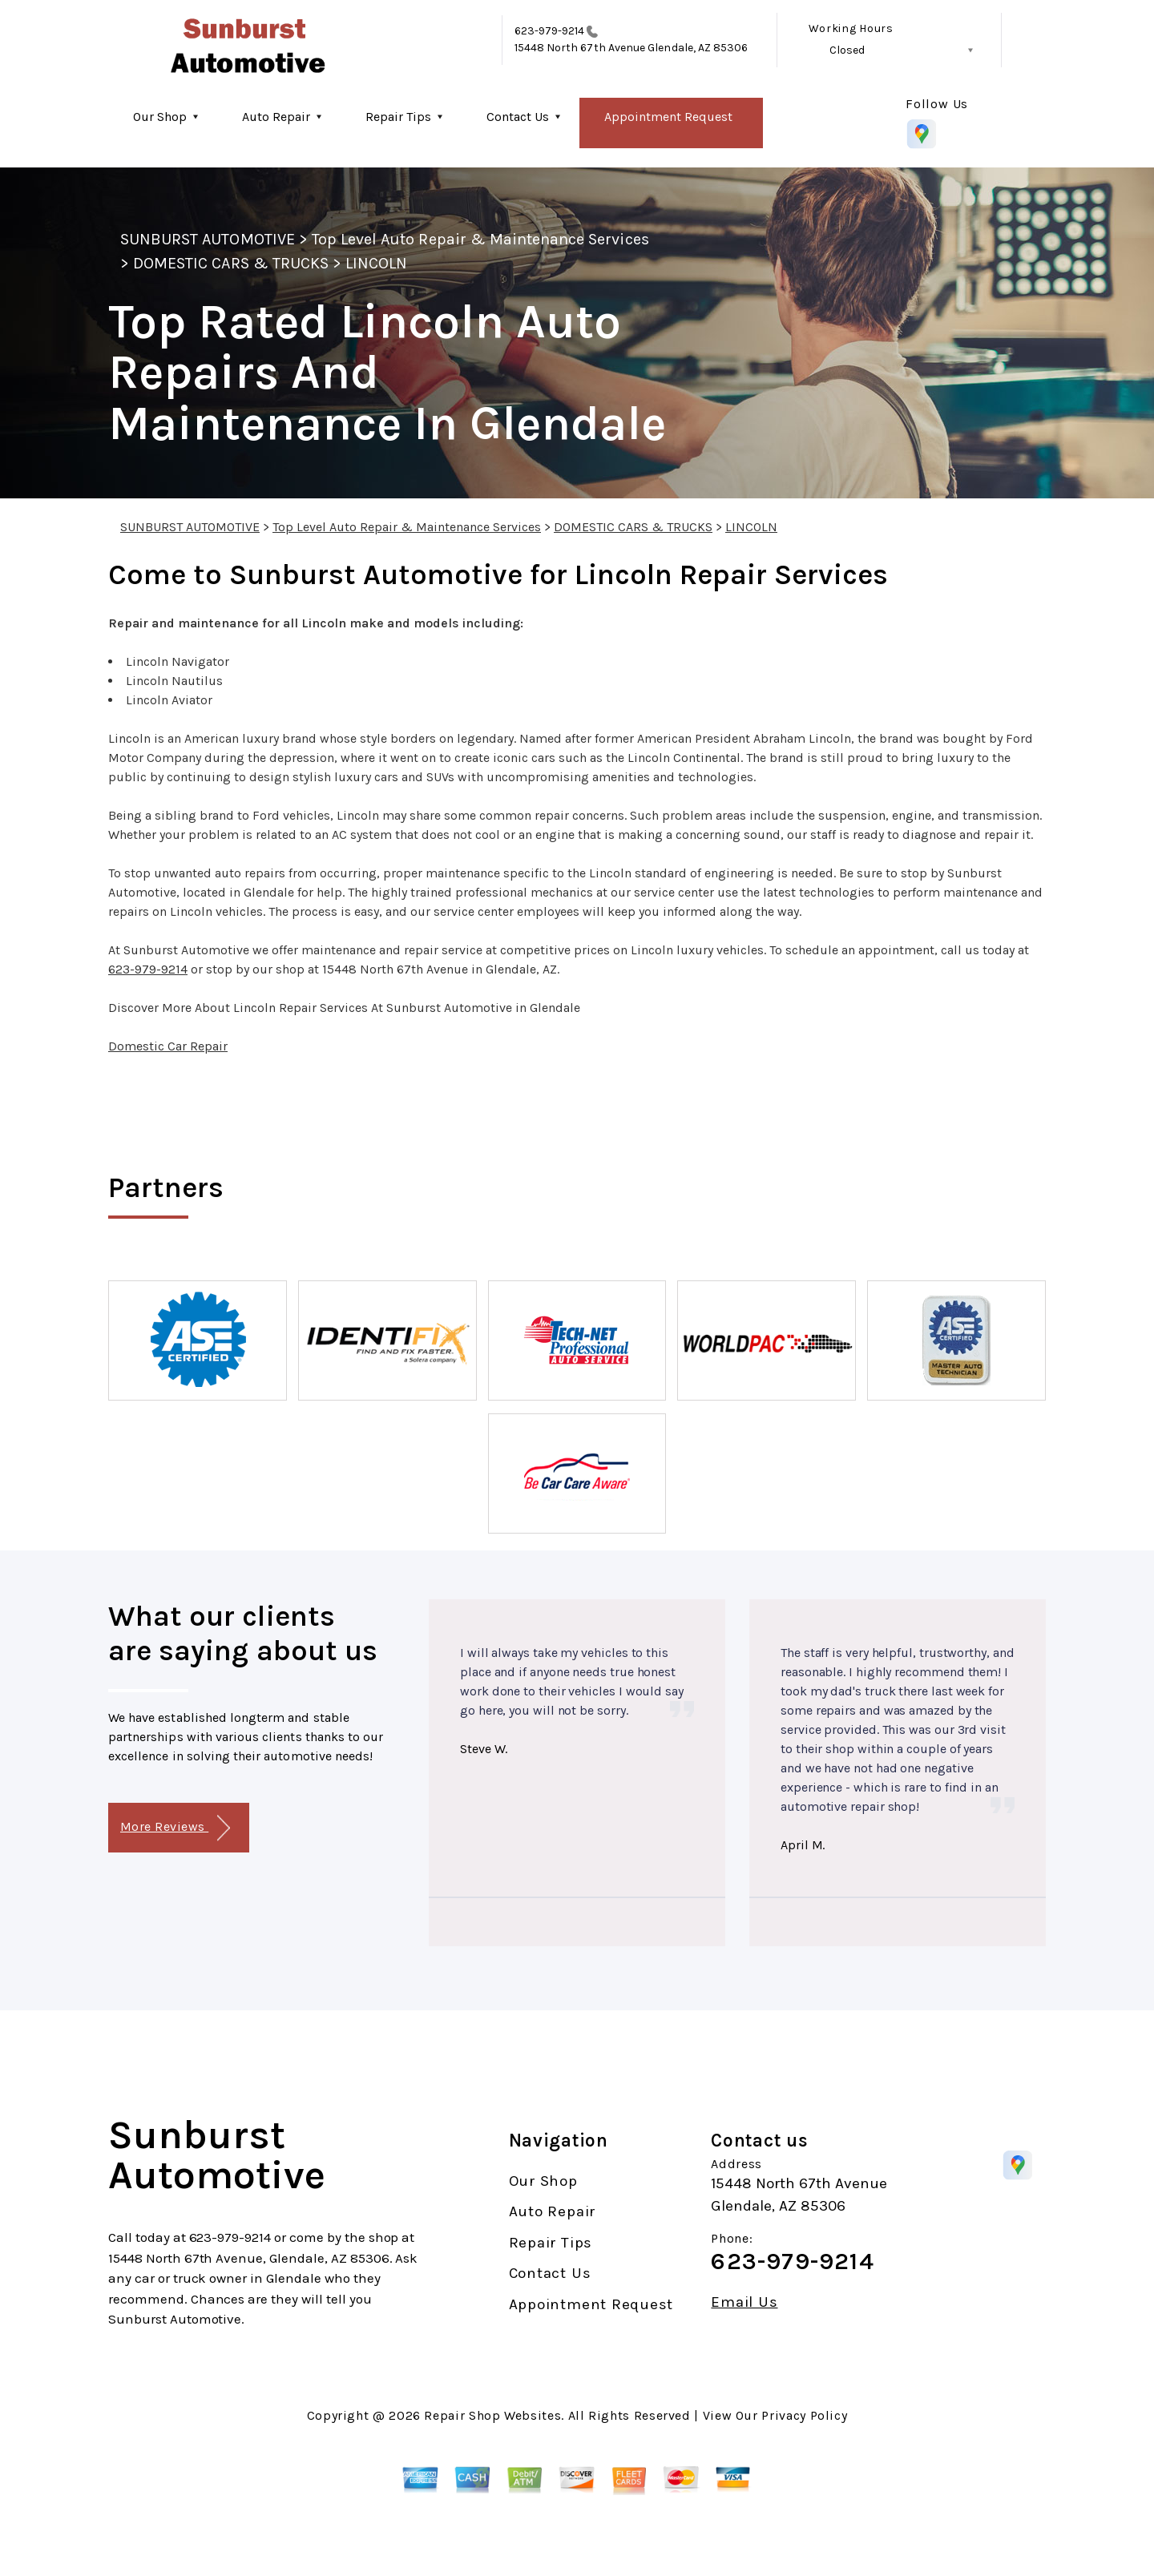 The height and width of the screenshot is (2576, 1154). Describe the element at coordinates (175, 1828) in the screenshot. I see `More Reviews` at that location.